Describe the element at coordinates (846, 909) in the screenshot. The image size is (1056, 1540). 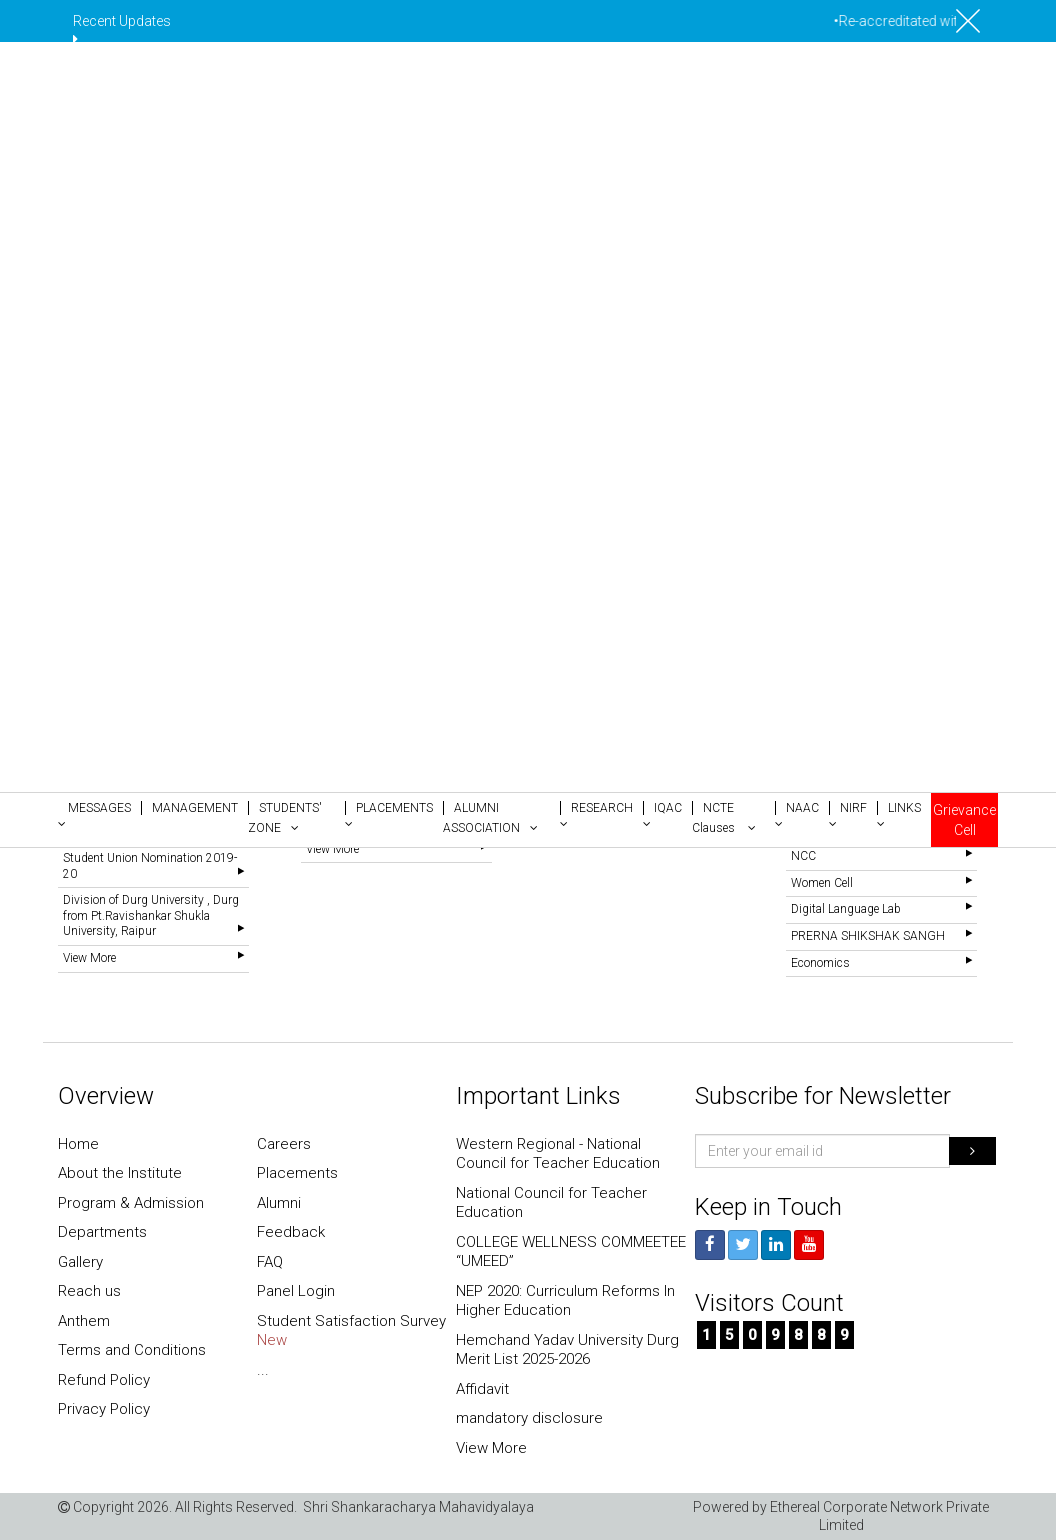
I see `Digital Language Lab` at that location.